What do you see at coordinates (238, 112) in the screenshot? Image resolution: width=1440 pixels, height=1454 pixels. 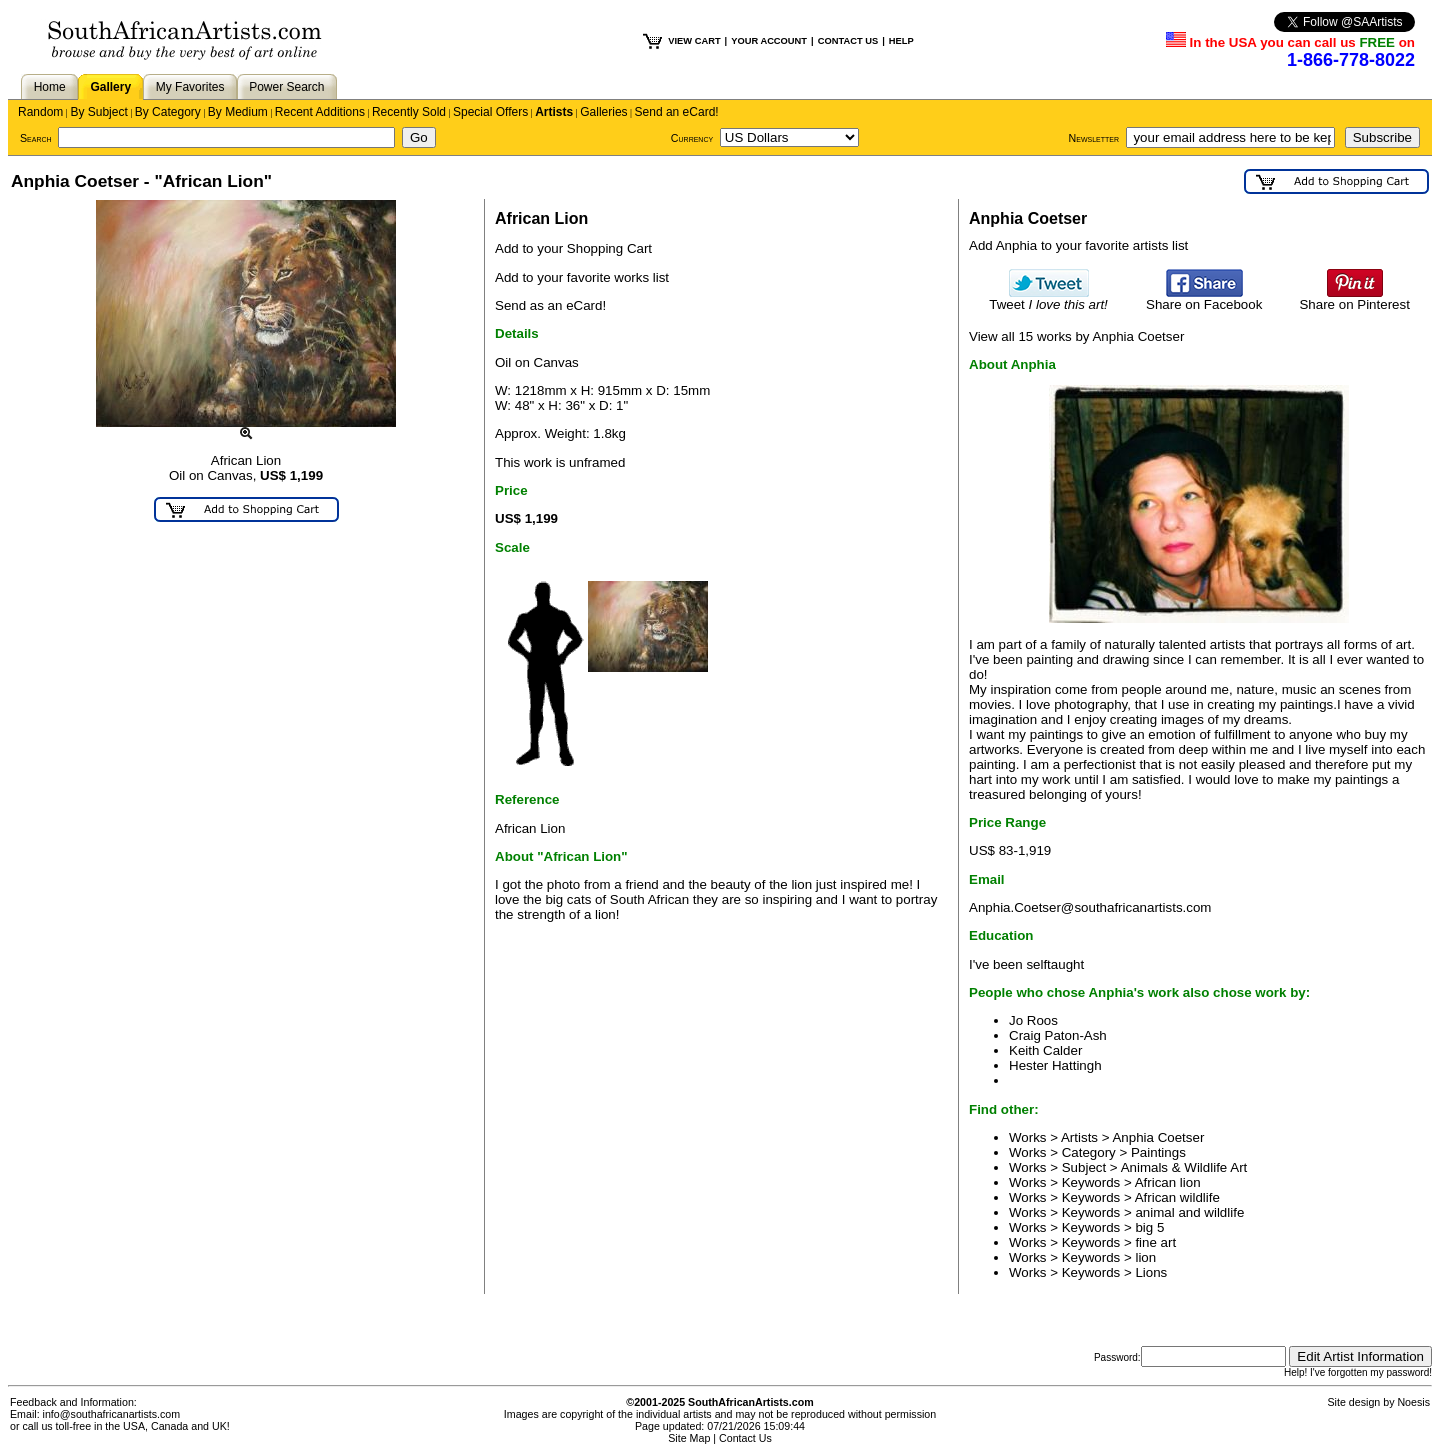 I see `By Medium` at bounding box center [238, 112].